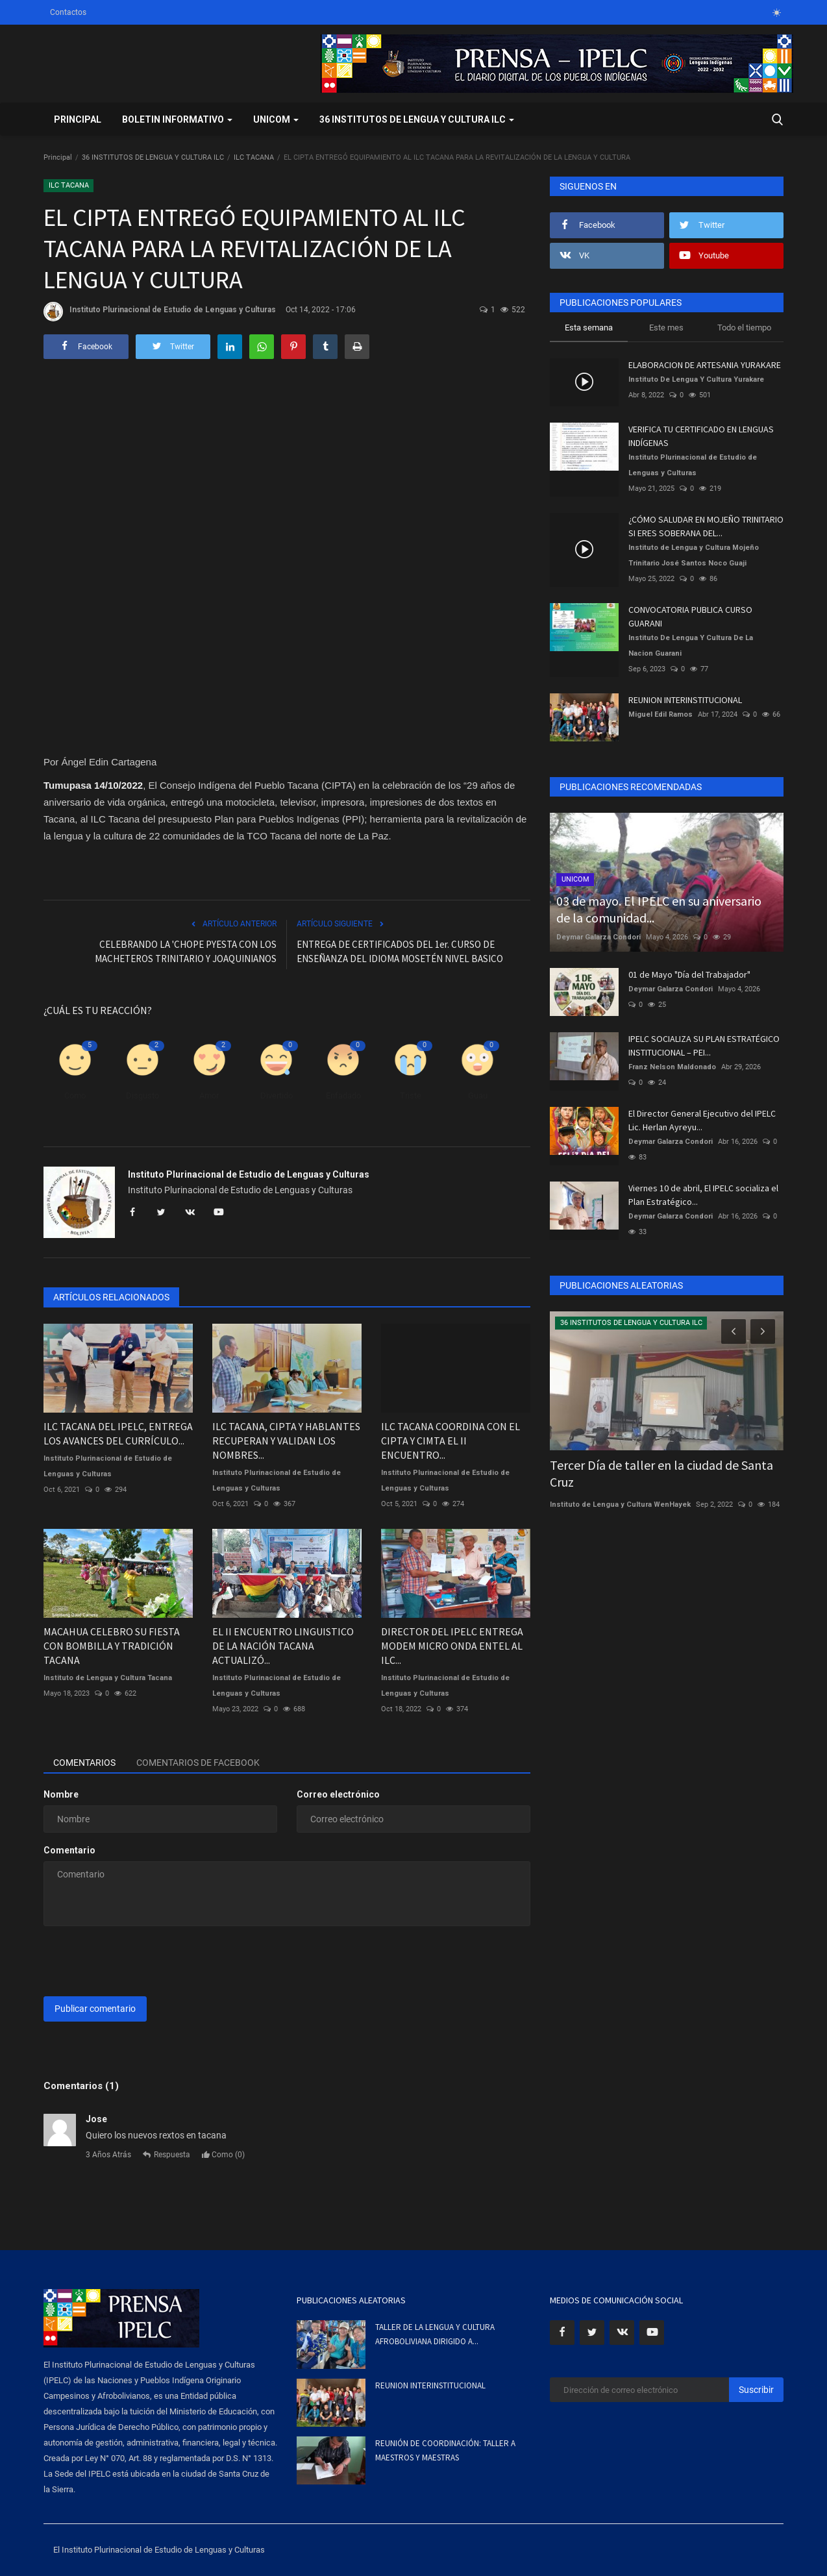  Describe the element at coordinates (209, 1095) in the screenshot. I see `Amor` at that location.